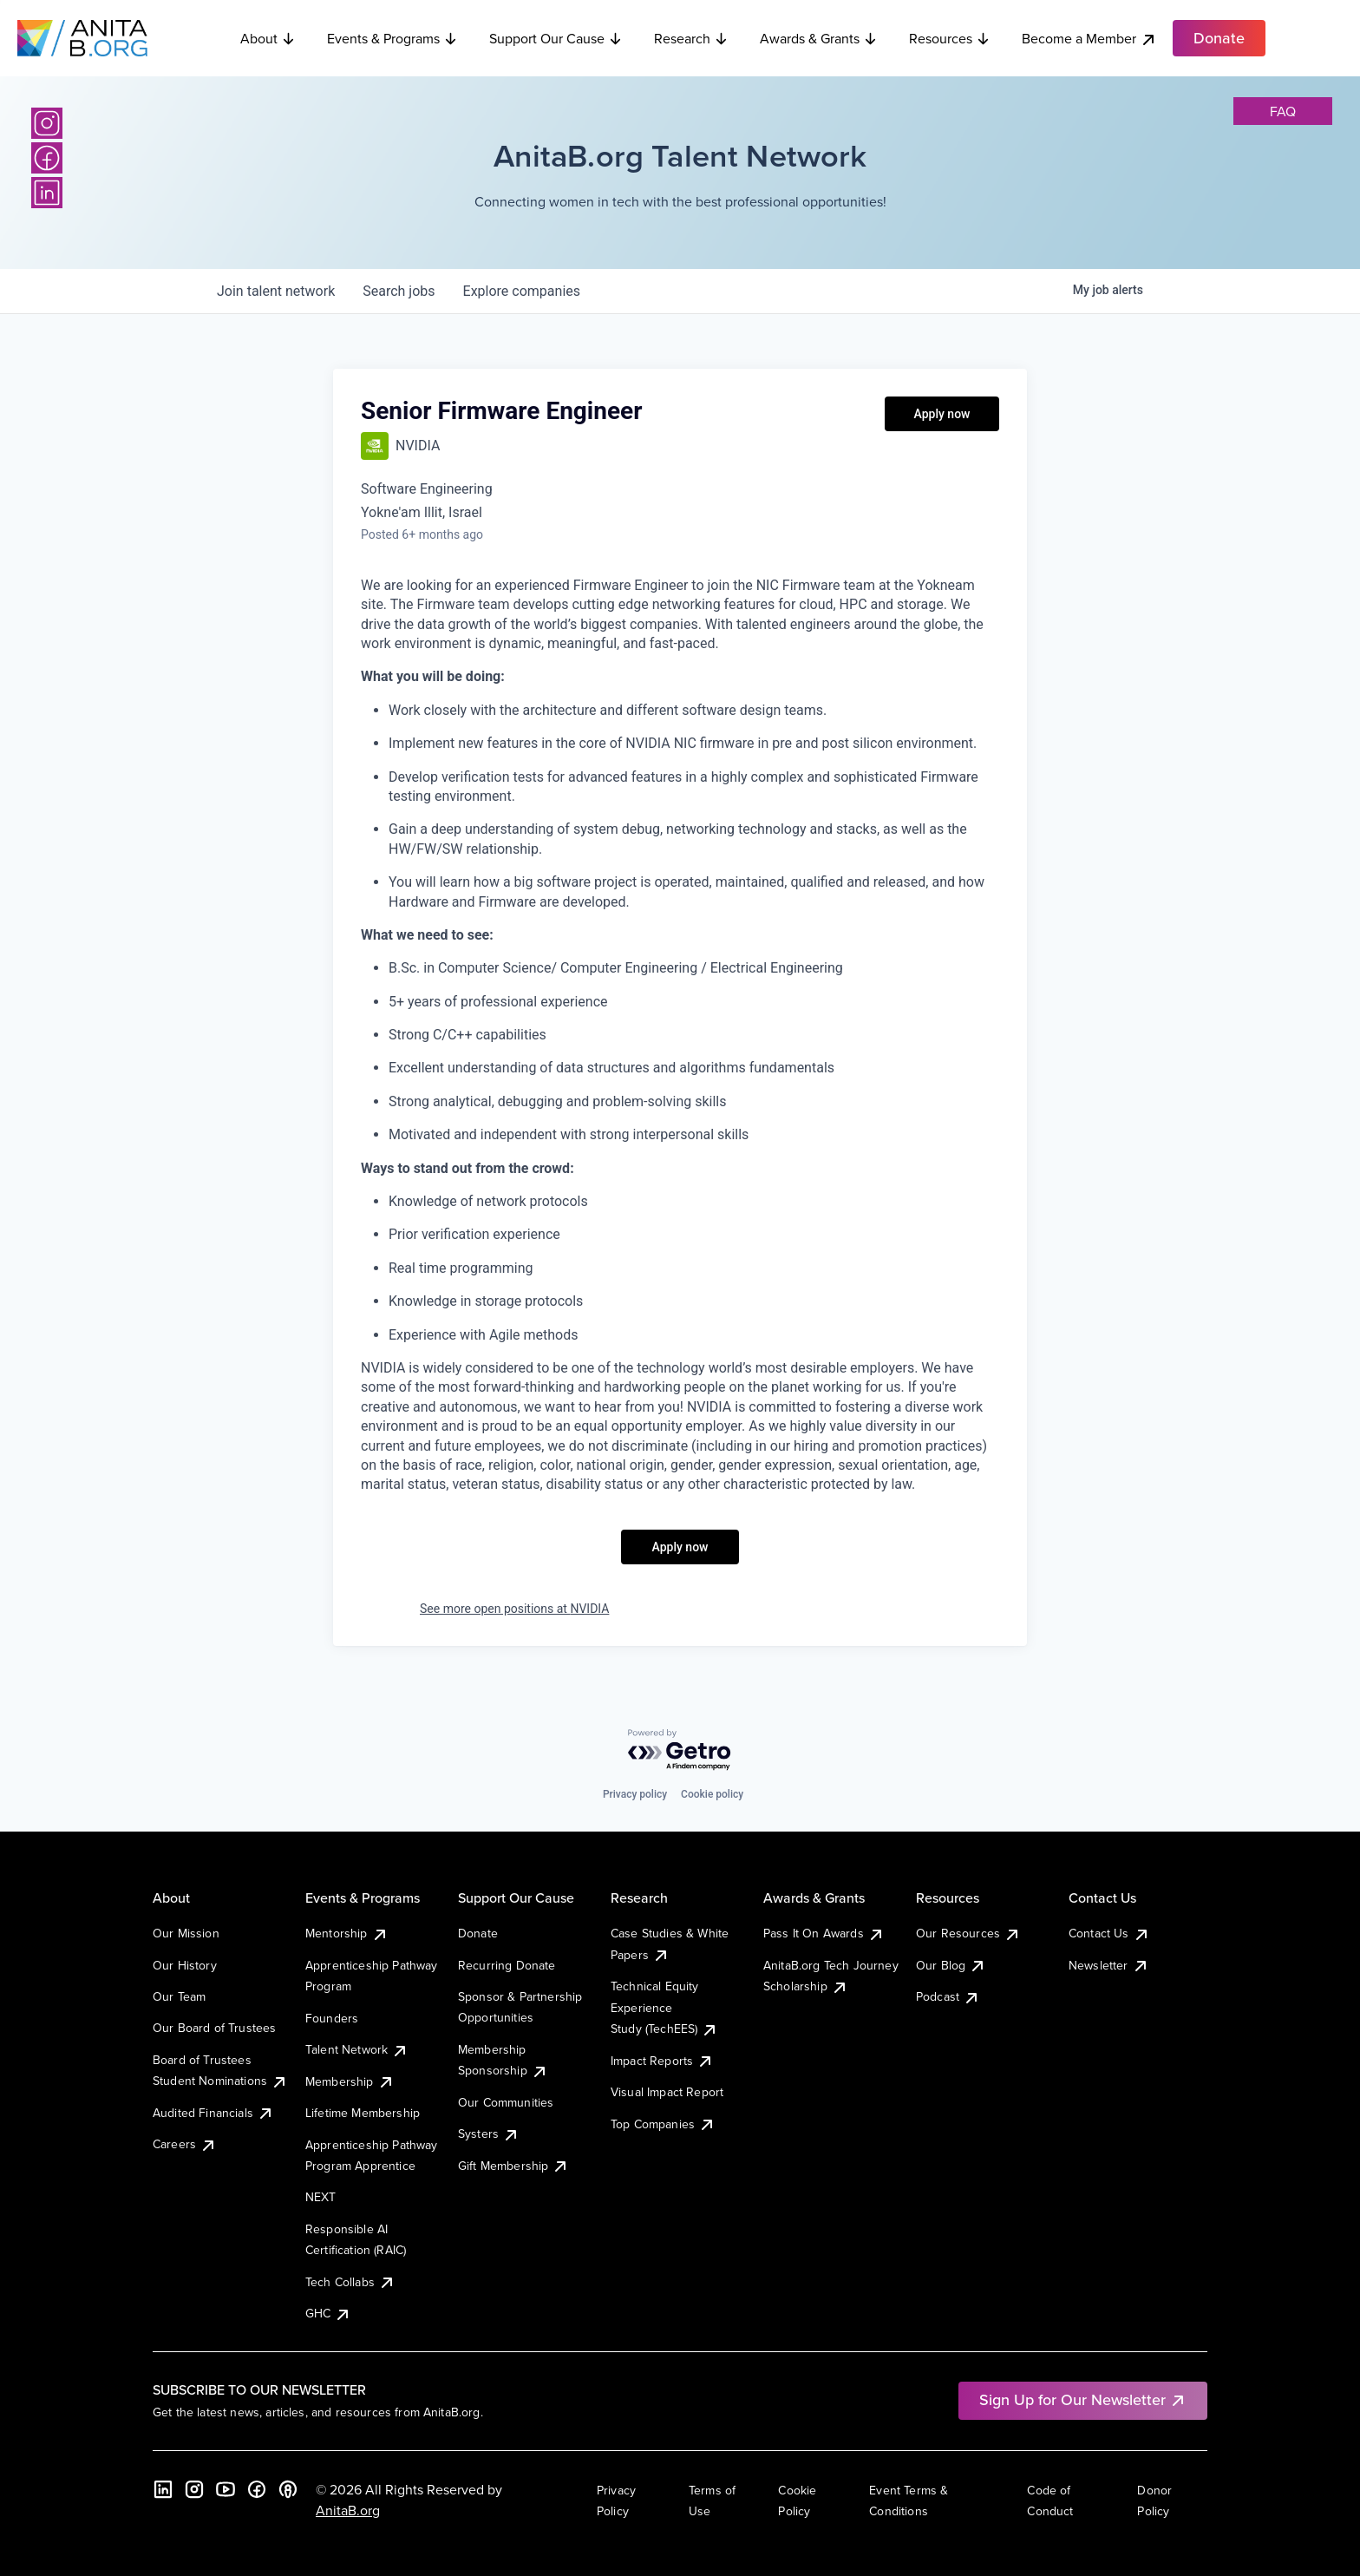 This screenshot has width=1360, height=2576. Describe the element at coordinates (635, 1794) in the screenshot. I see `Privacy policy` at that location.